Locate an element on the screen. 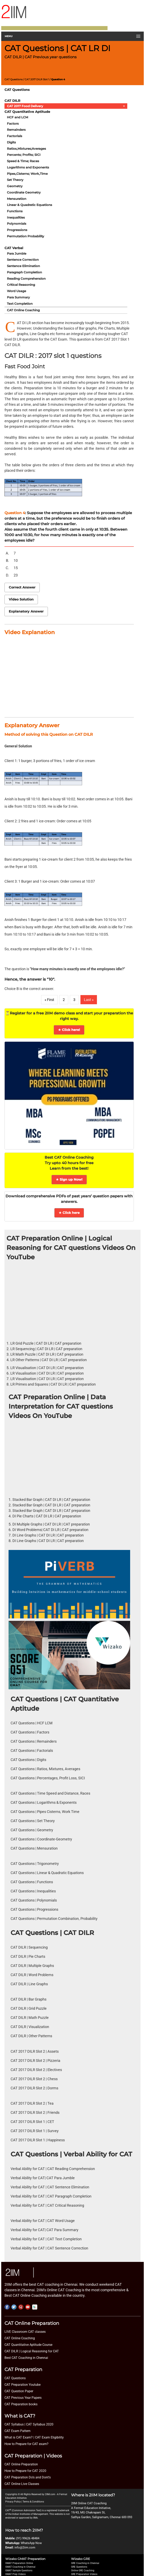 The width and height of the screenshot is (145, 2576). DI Word Problems| CAT DI LR | CAT preparation is located at coordinates (50, 1528).